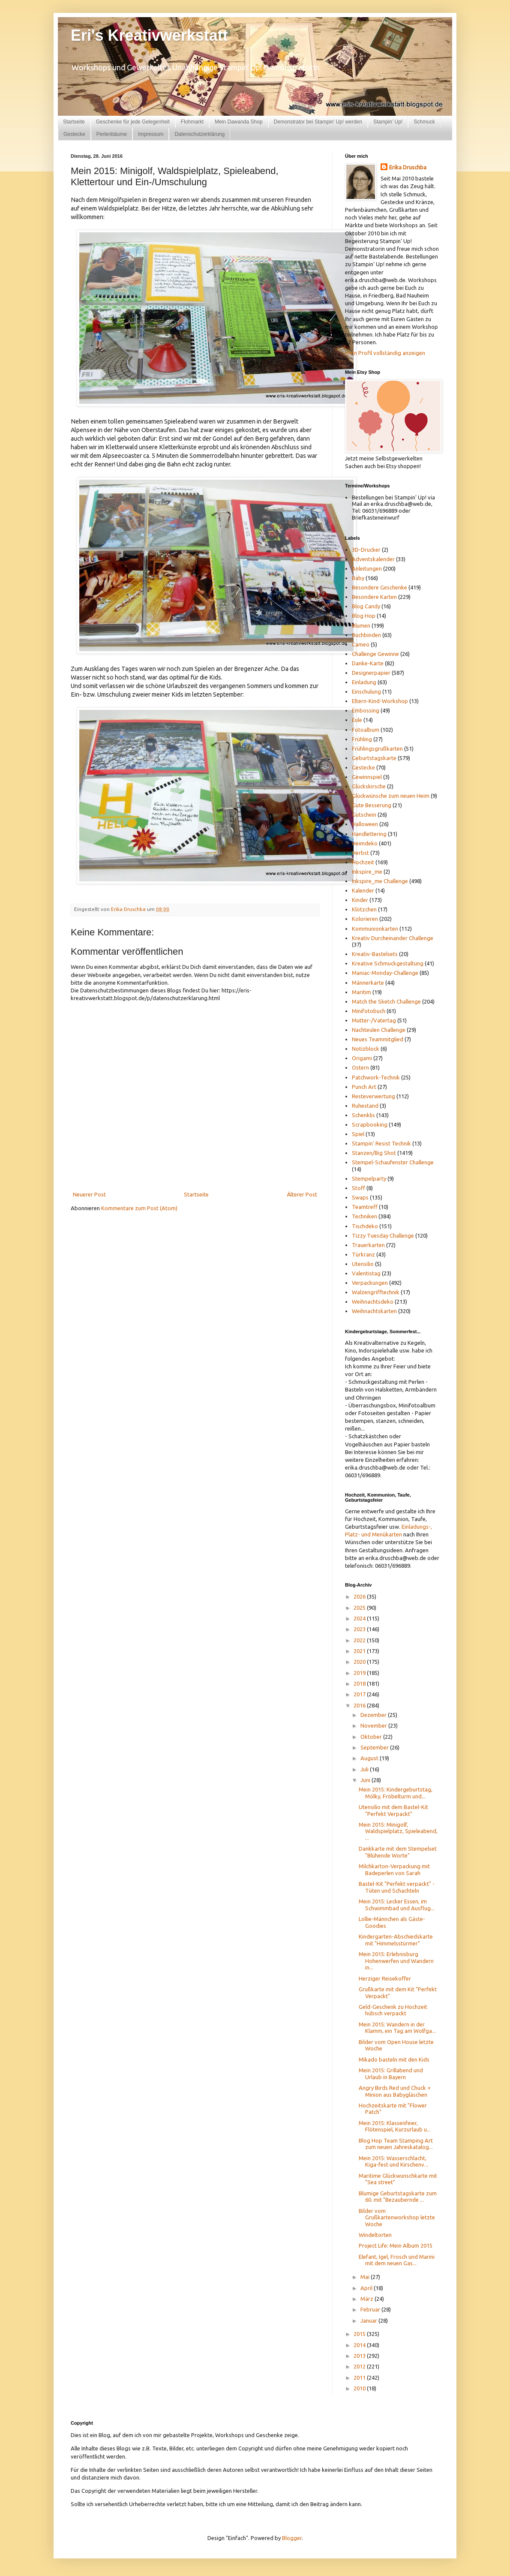 This screenshot has width=510, height=2576. Describe the element at coordinates (364, 1216) in the screenshot. I see `Techniken` at that location.